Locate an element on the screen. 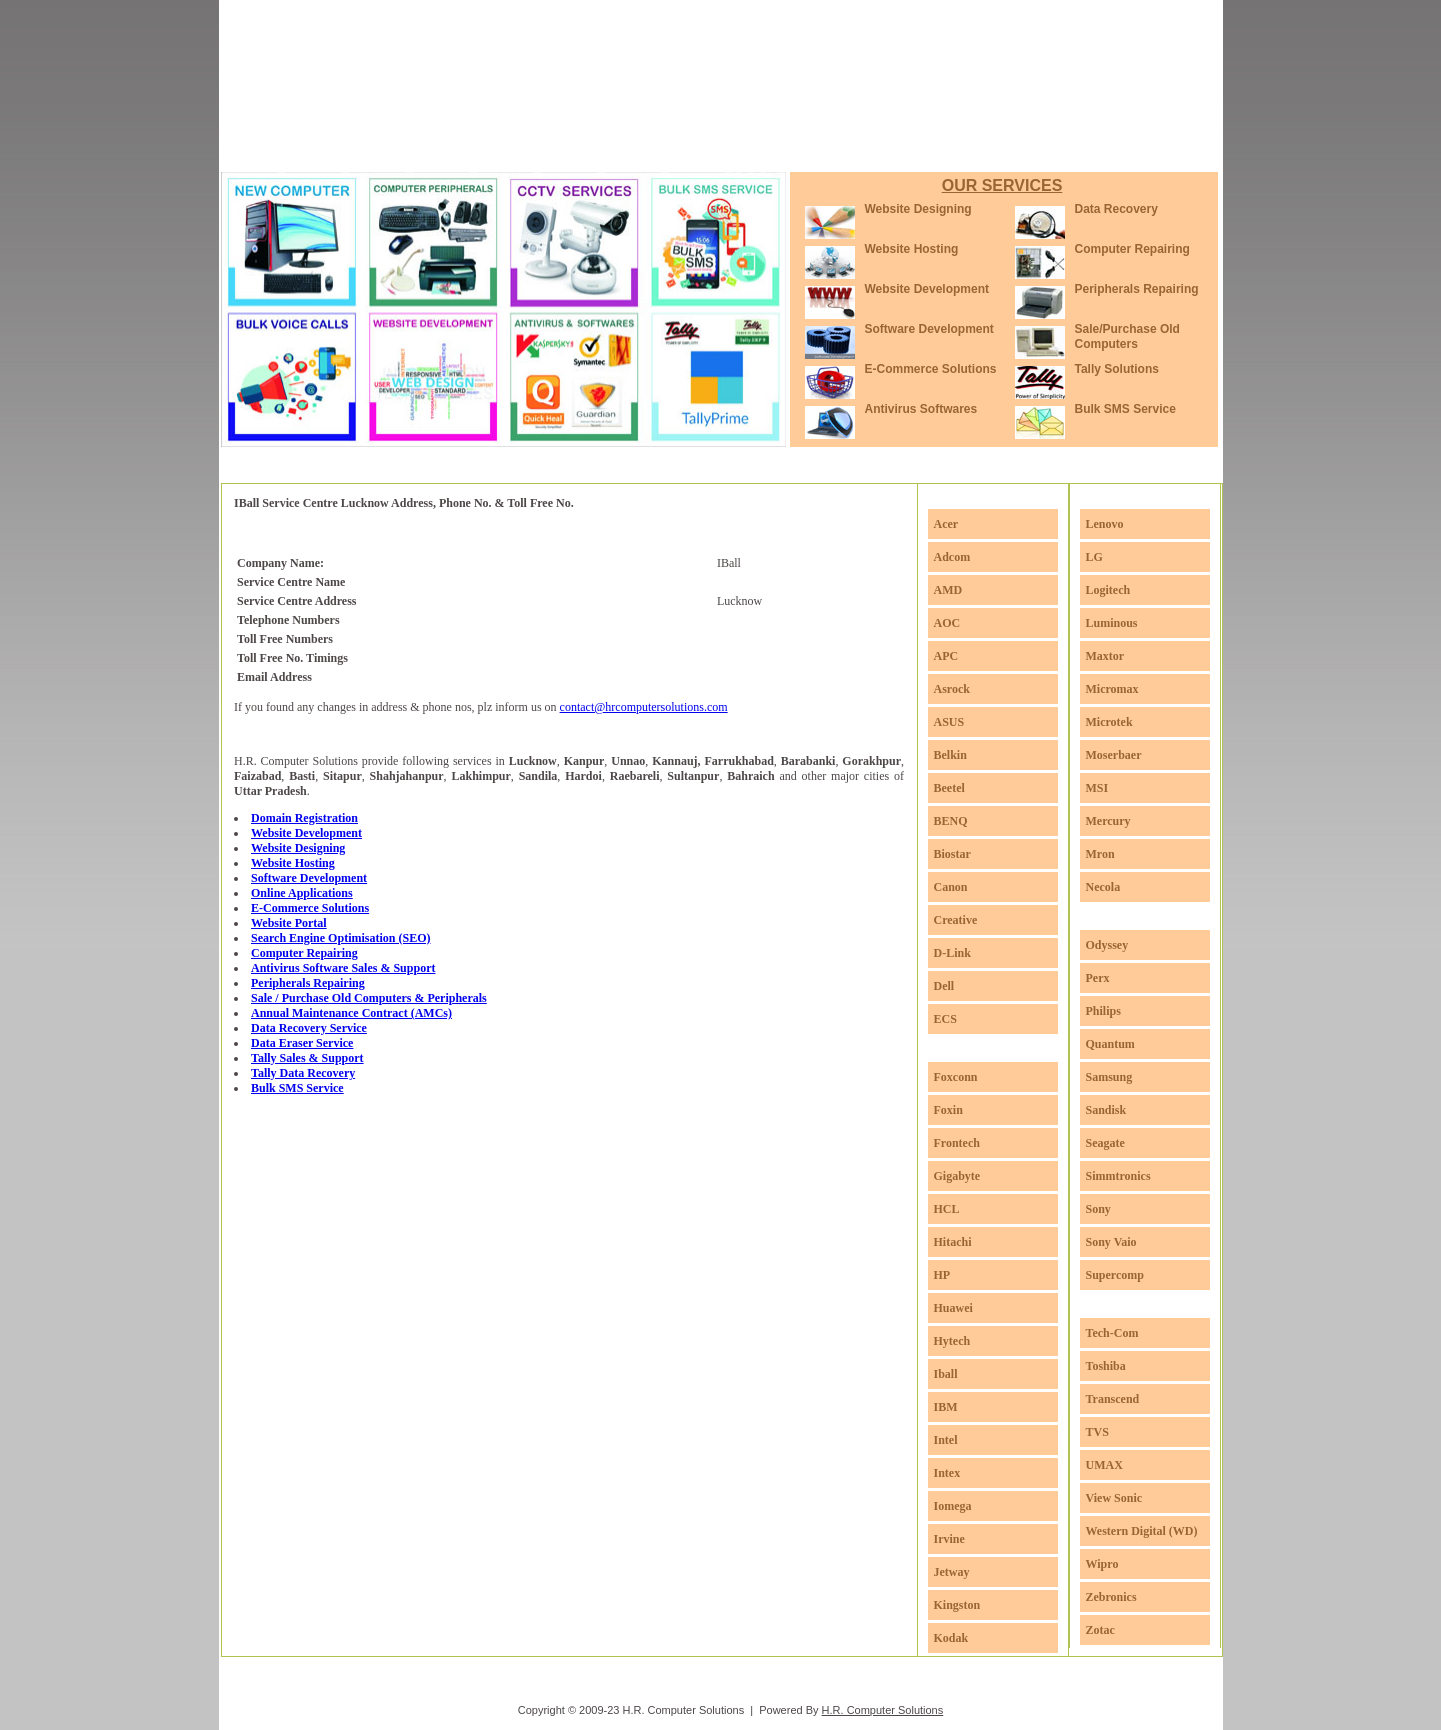  D-Link is located at coordinates (952, 953).